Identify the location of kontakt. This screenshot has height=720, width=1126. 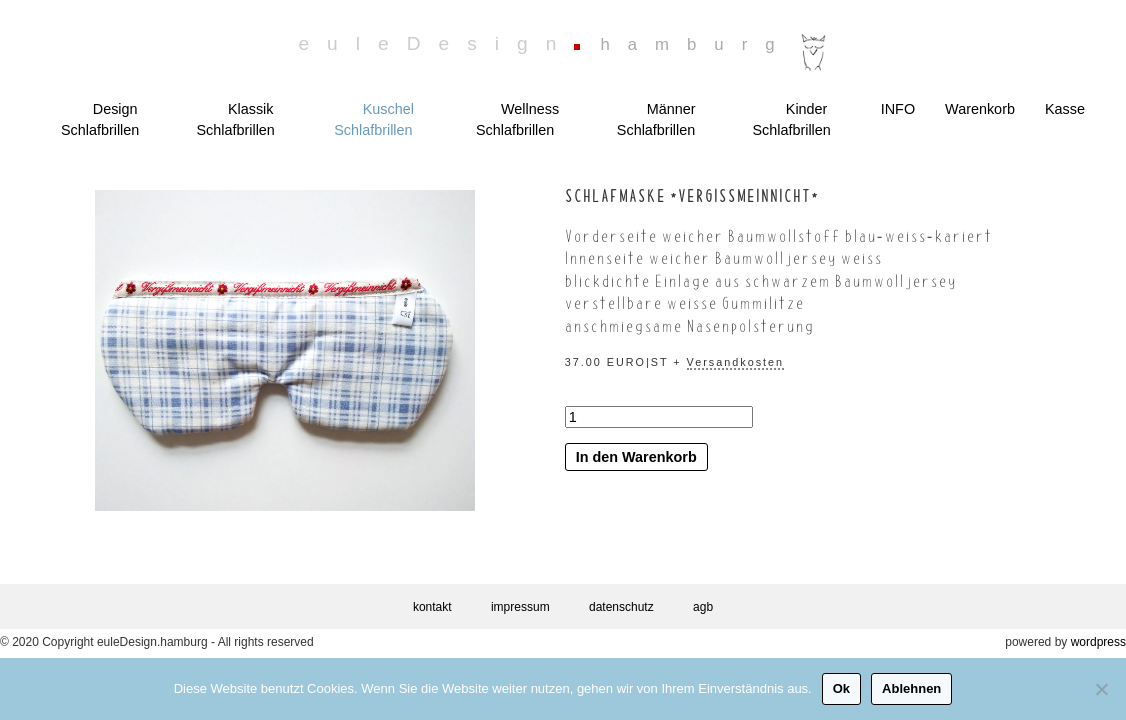
(432, 607).